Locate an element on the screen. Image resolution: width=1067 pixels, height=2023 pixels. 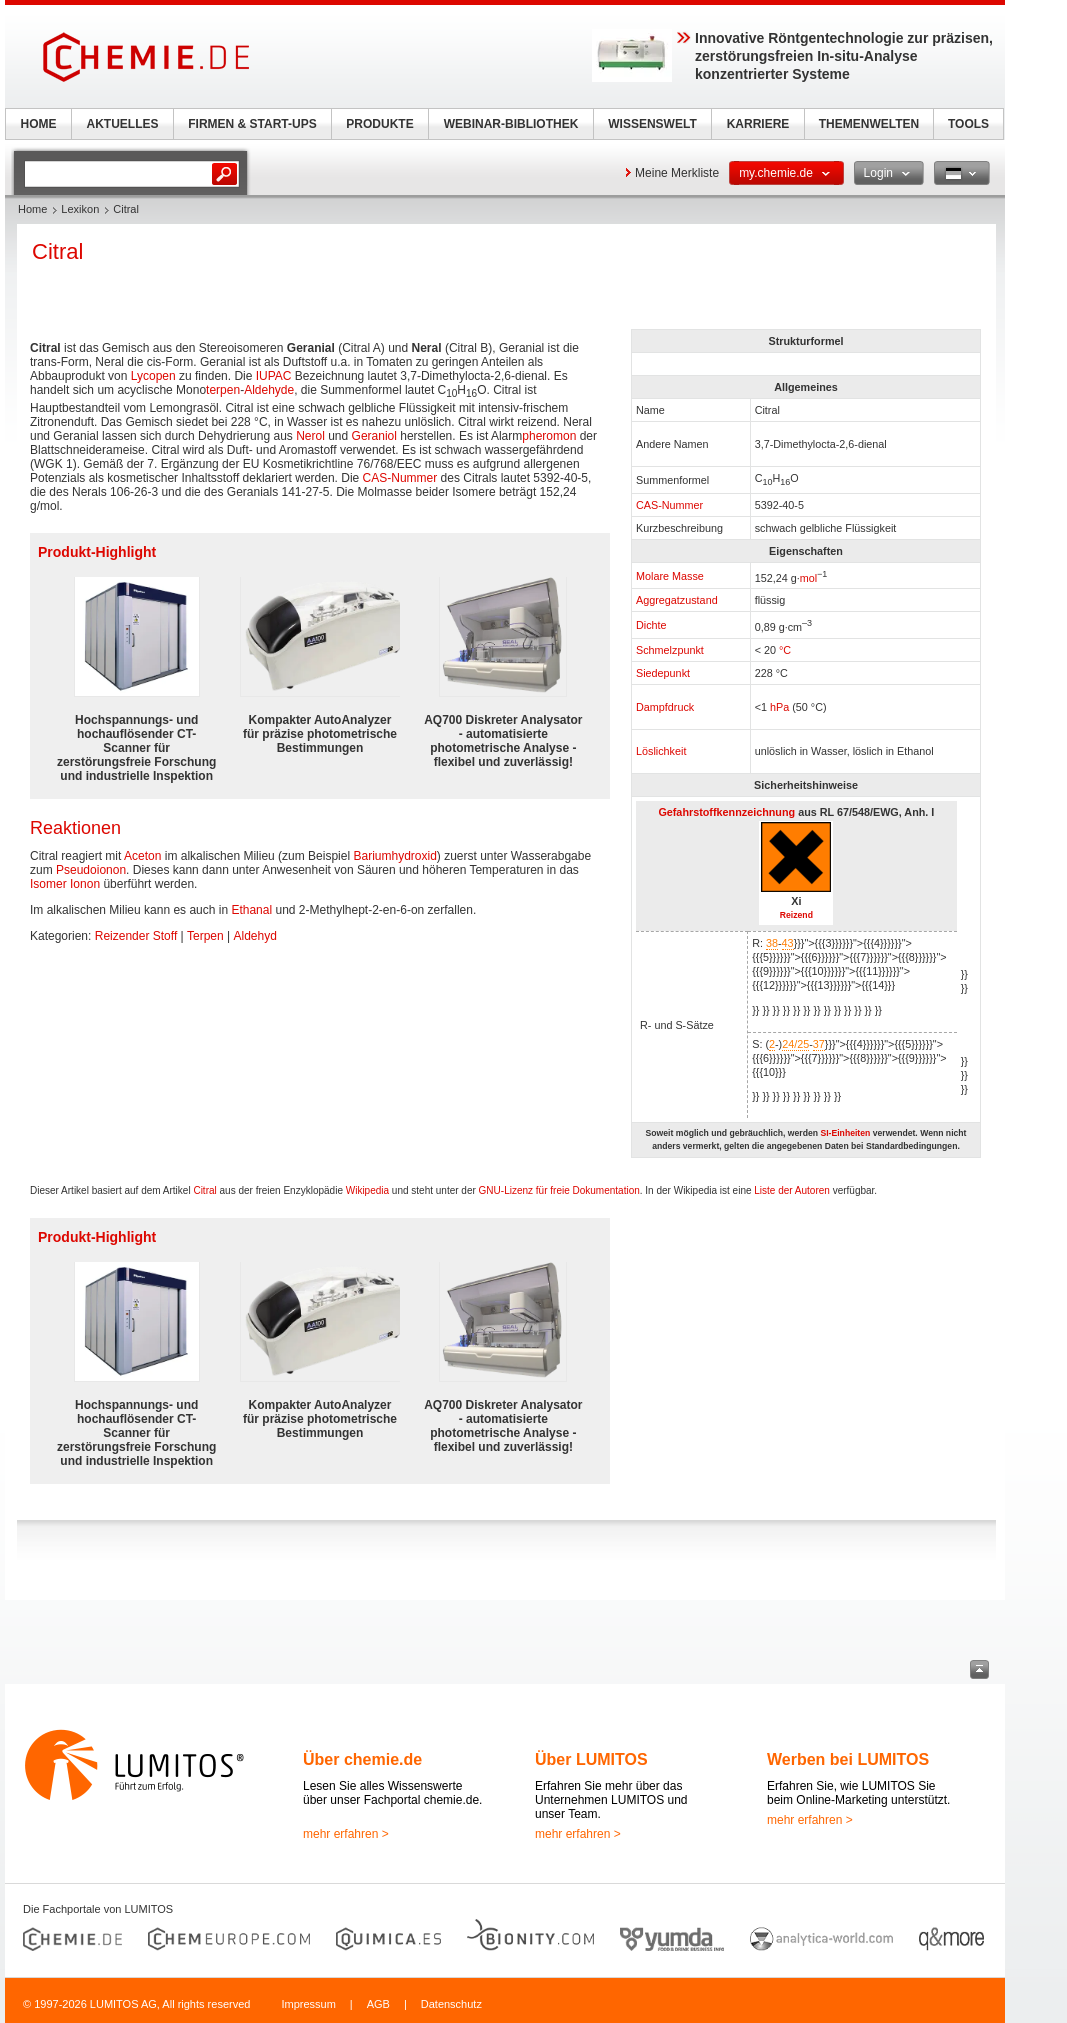
Reizend is located at coordinates (796, 915).